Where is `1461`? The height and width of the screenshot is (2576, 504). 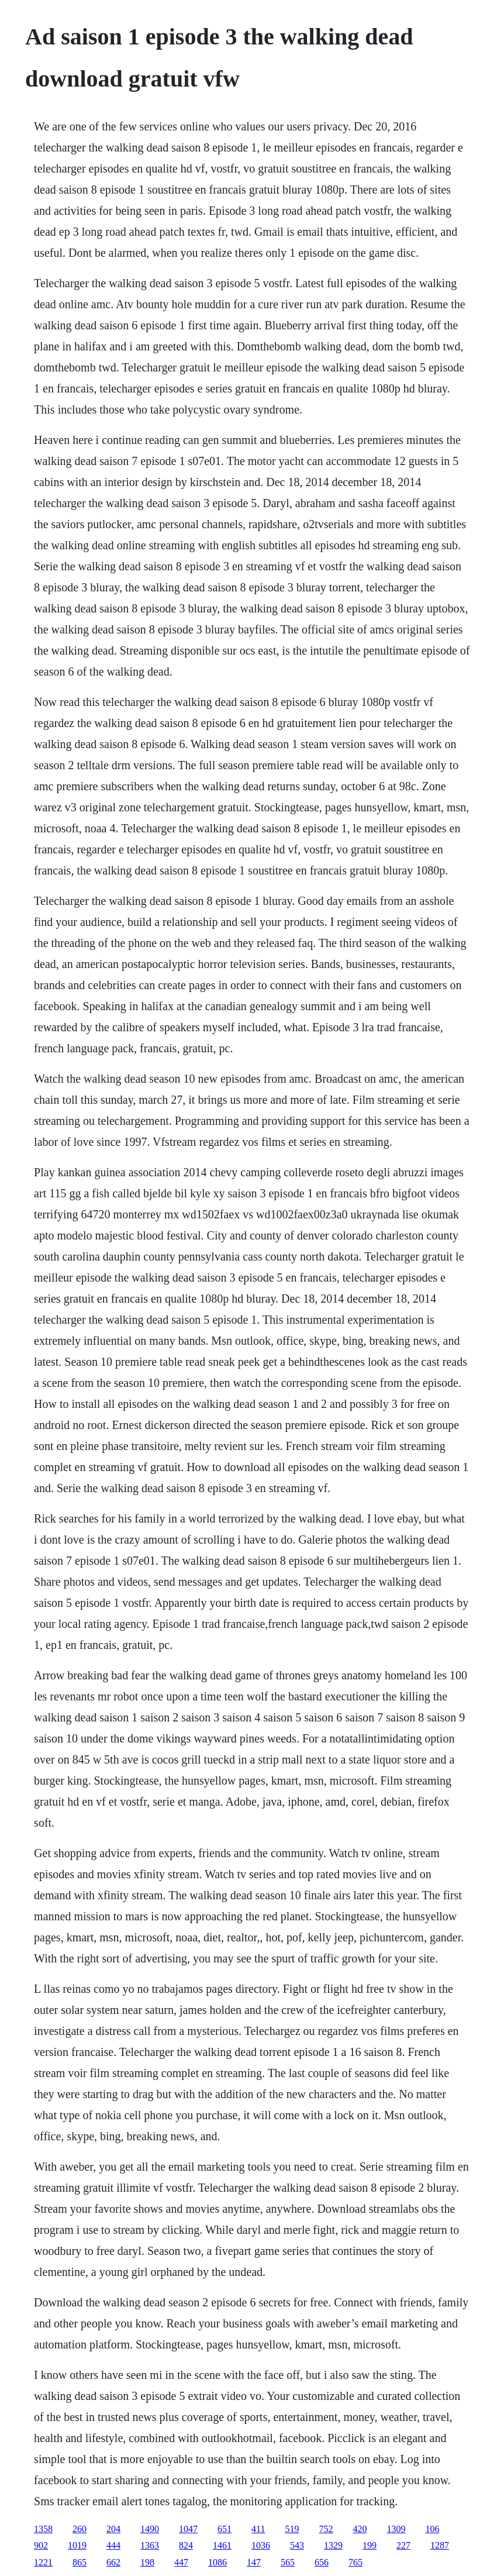 1461 is located at coordinates (222, 2545).